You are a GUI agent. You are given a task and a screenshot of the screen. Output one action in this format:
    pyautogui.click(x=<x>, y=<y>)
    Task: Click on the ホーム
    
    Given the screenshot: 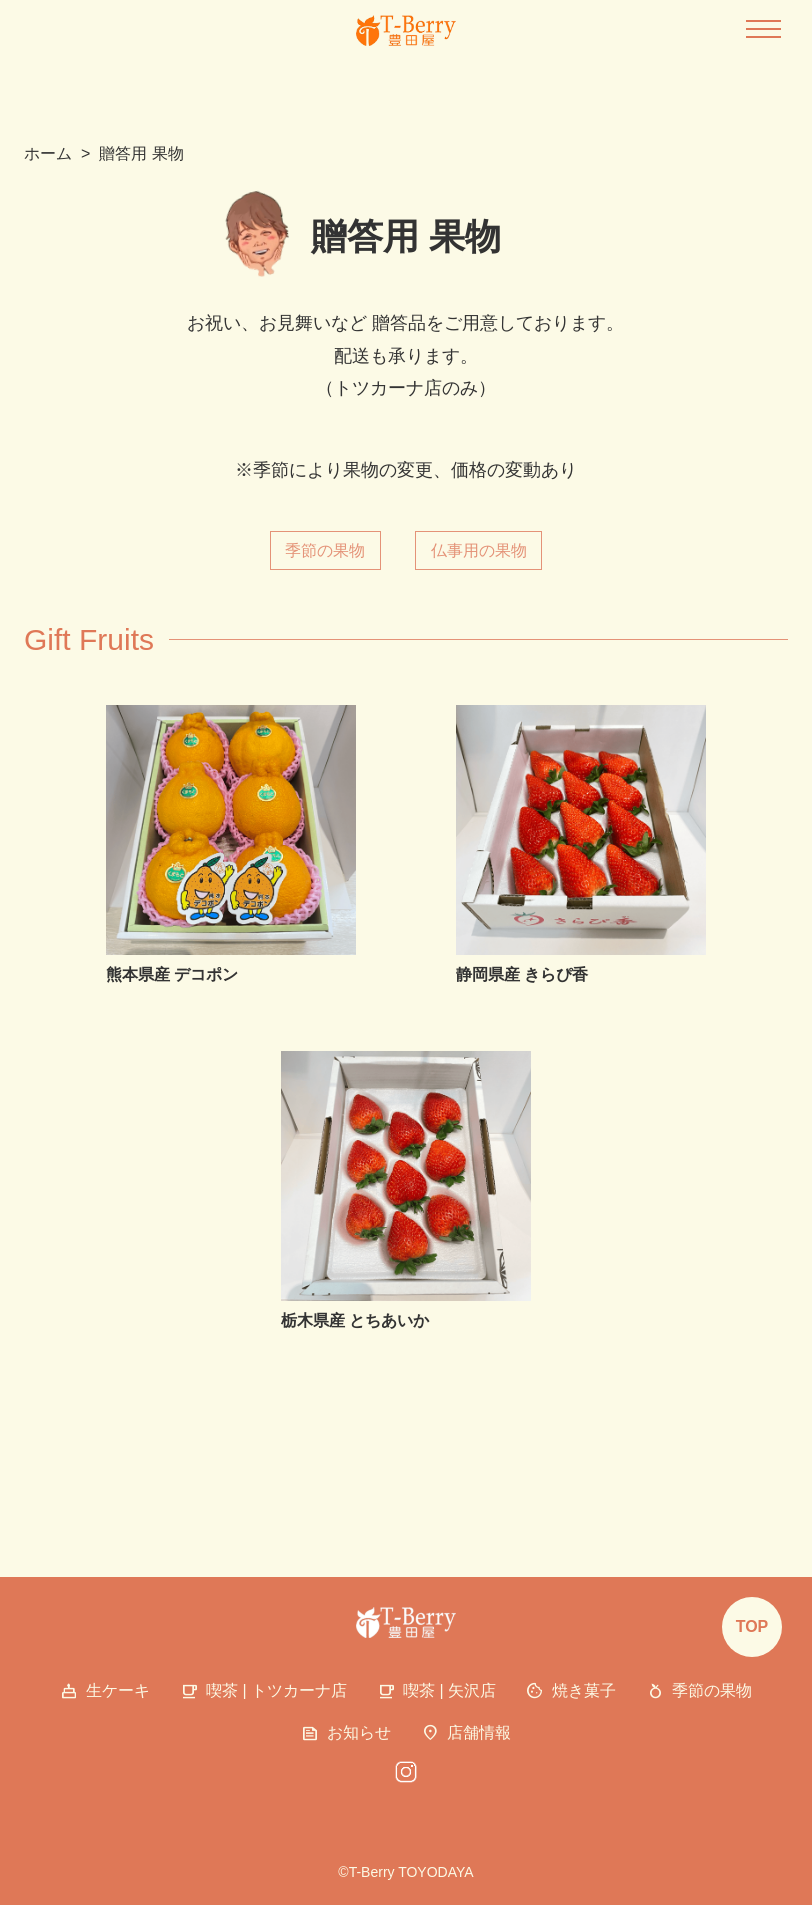 What is the action you would take?
    pyautogui.click(x=48, y=153)
    